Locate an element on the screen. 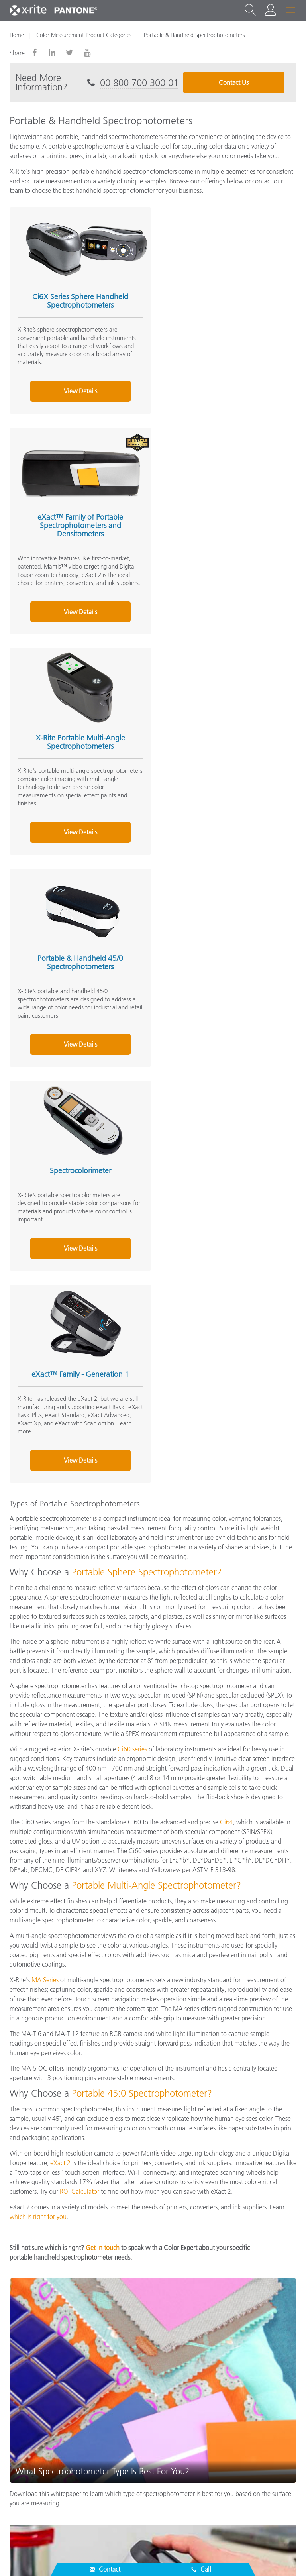  which is right for you is located at coordinates (38, 1582).